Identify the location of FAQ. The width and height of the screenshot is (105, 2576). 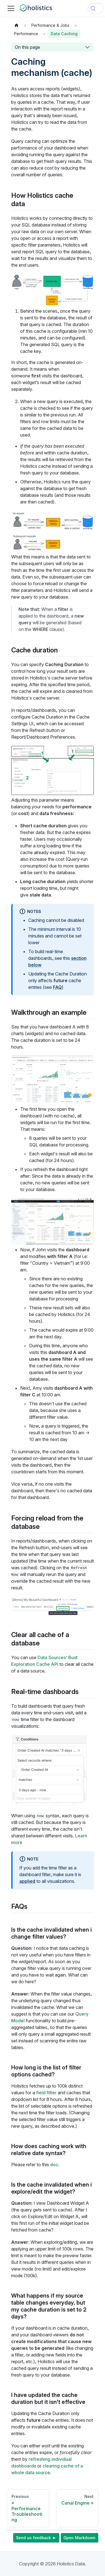
(57, 987).